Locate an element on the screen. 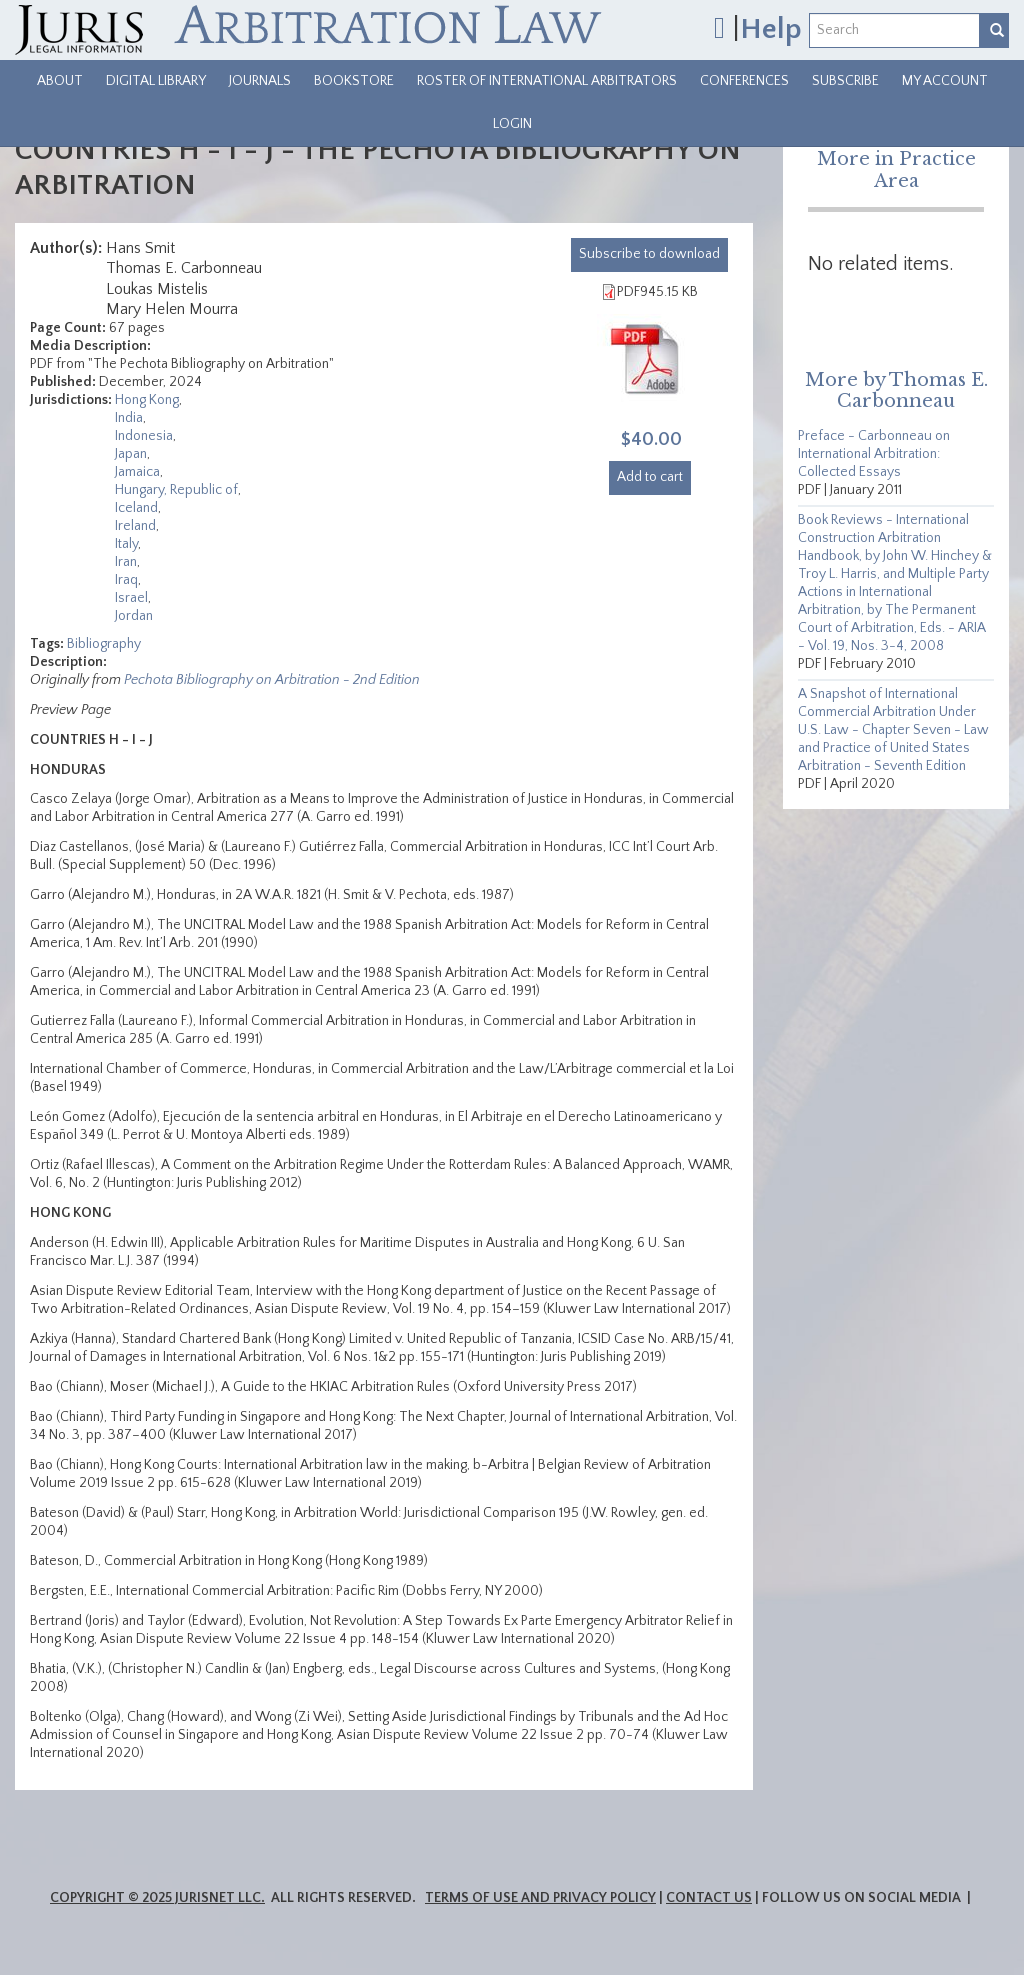 Image resolution: width=1024 pixels, height=1975 pixels. Roster of International Arbitrators is located at coordinates (547, 81).